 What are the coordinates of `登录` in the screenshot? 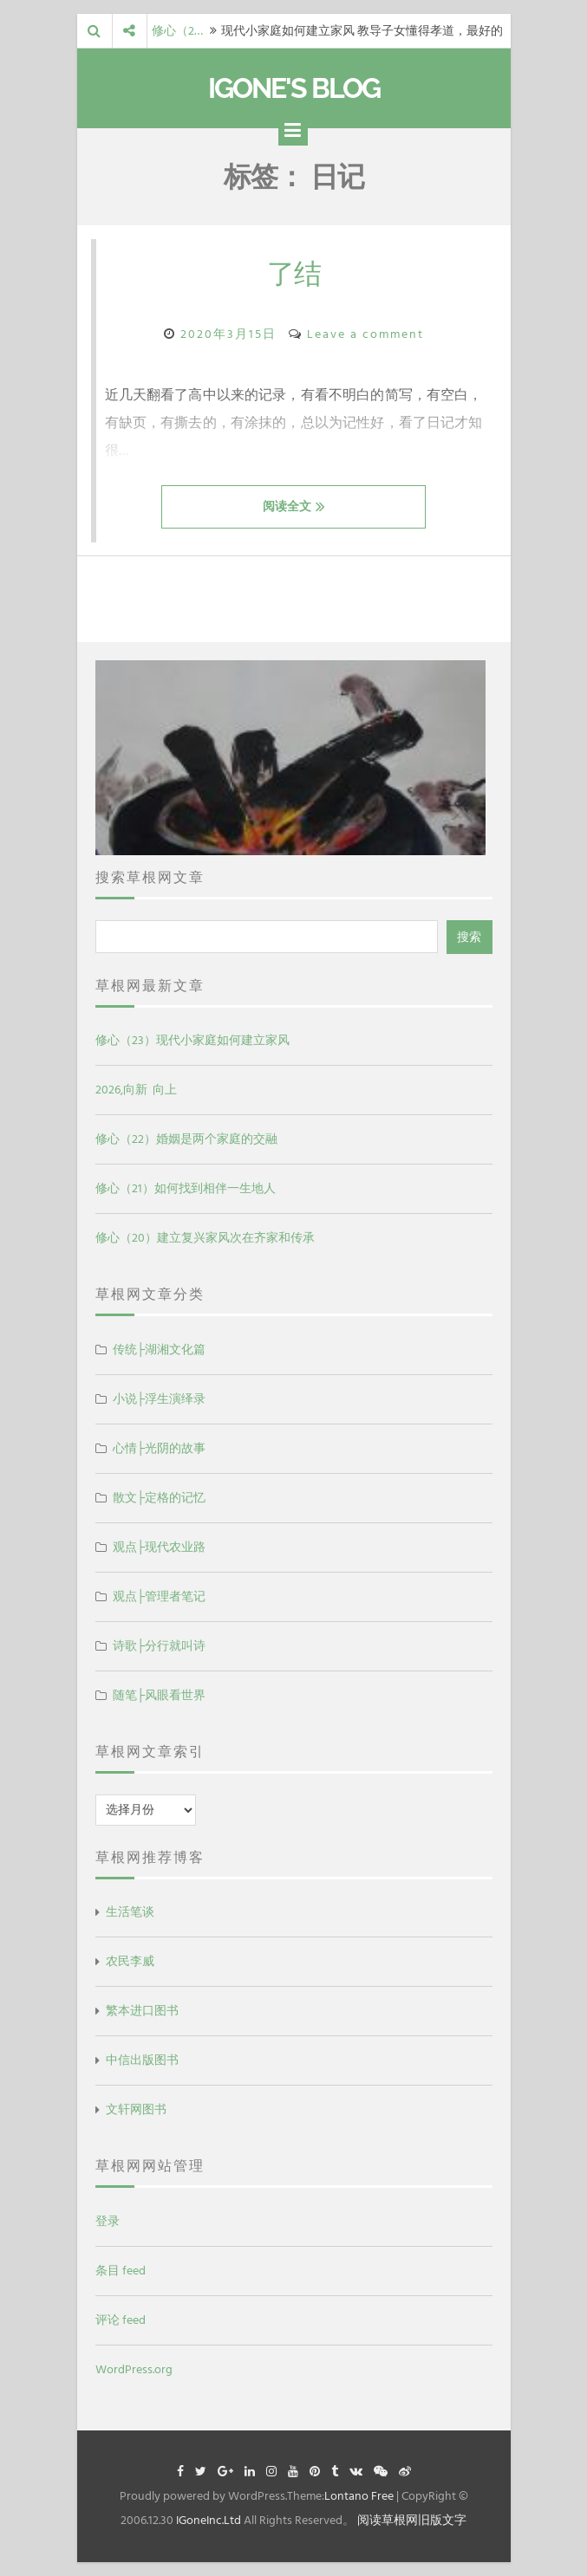 It's located at (107, 2221).